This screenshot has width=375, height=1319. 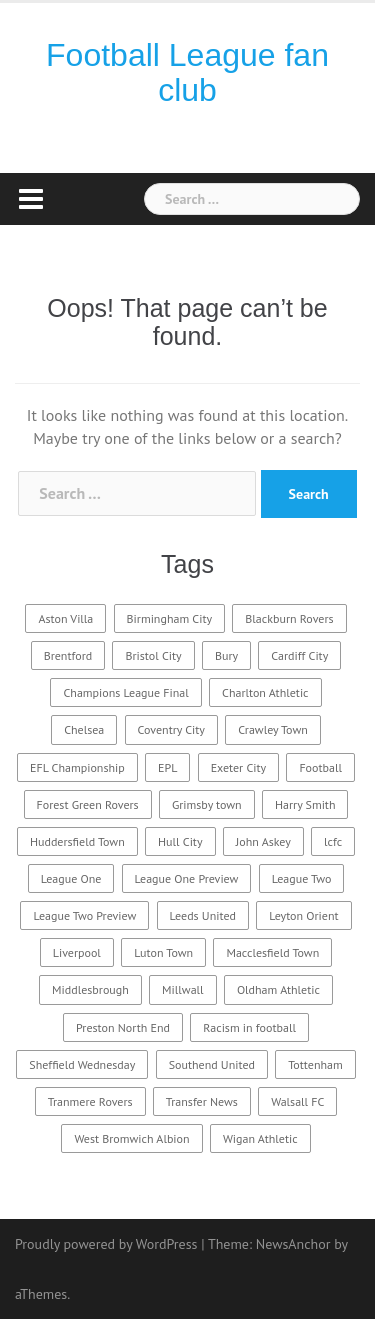 What do you see at coordinates (71, 878) in the screenshot?
I see `League One [League One (9 items)]` at bounding box center [71, 878].